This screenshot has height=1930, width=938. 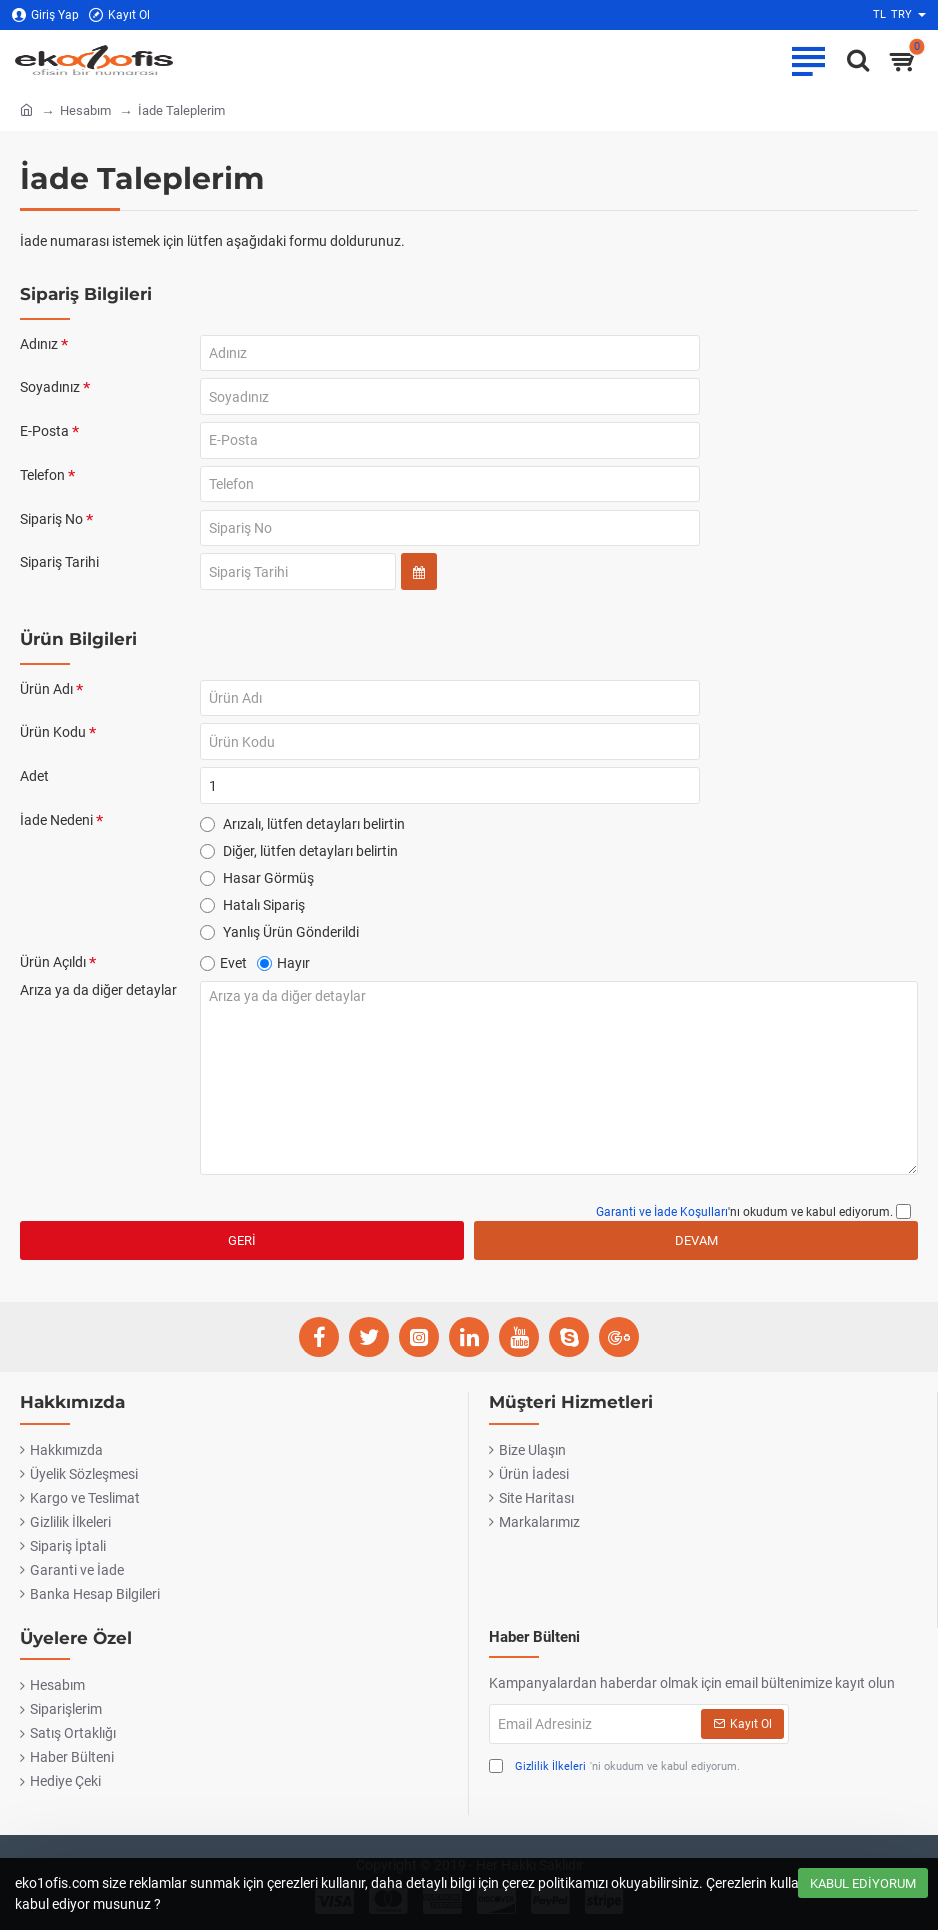 I want to click on Hasar Görmüş, so click(x=257, y=898).